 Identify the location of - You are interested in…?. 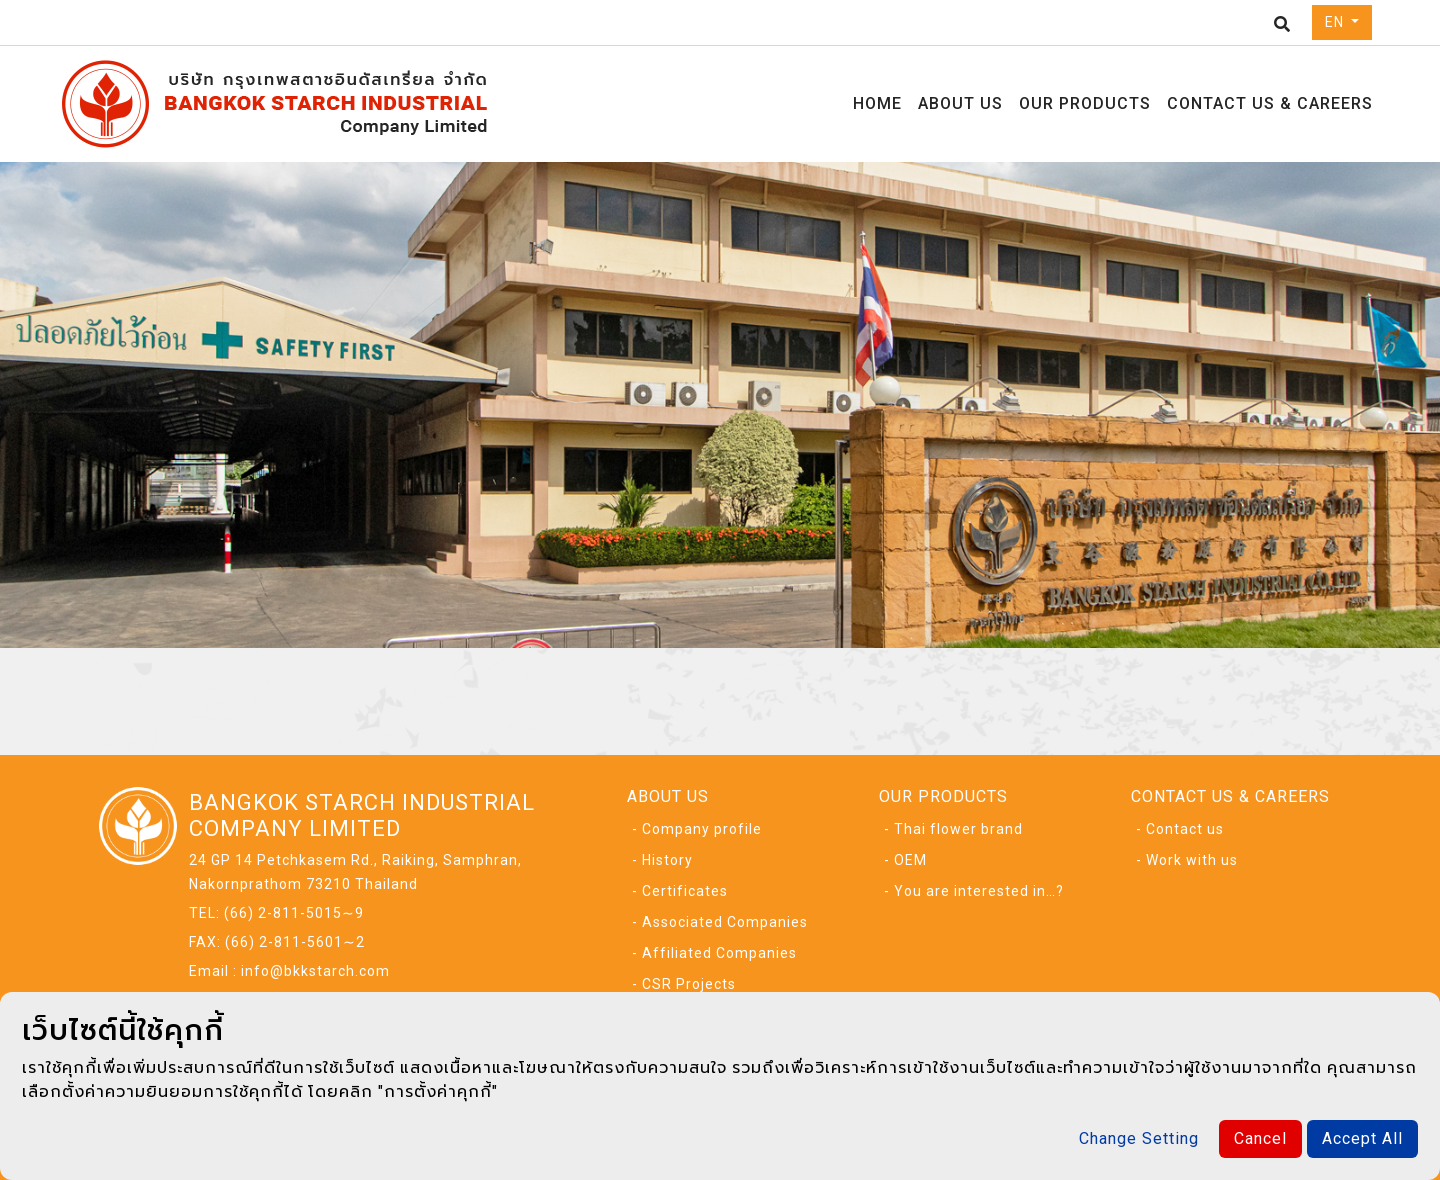
(974, 891).